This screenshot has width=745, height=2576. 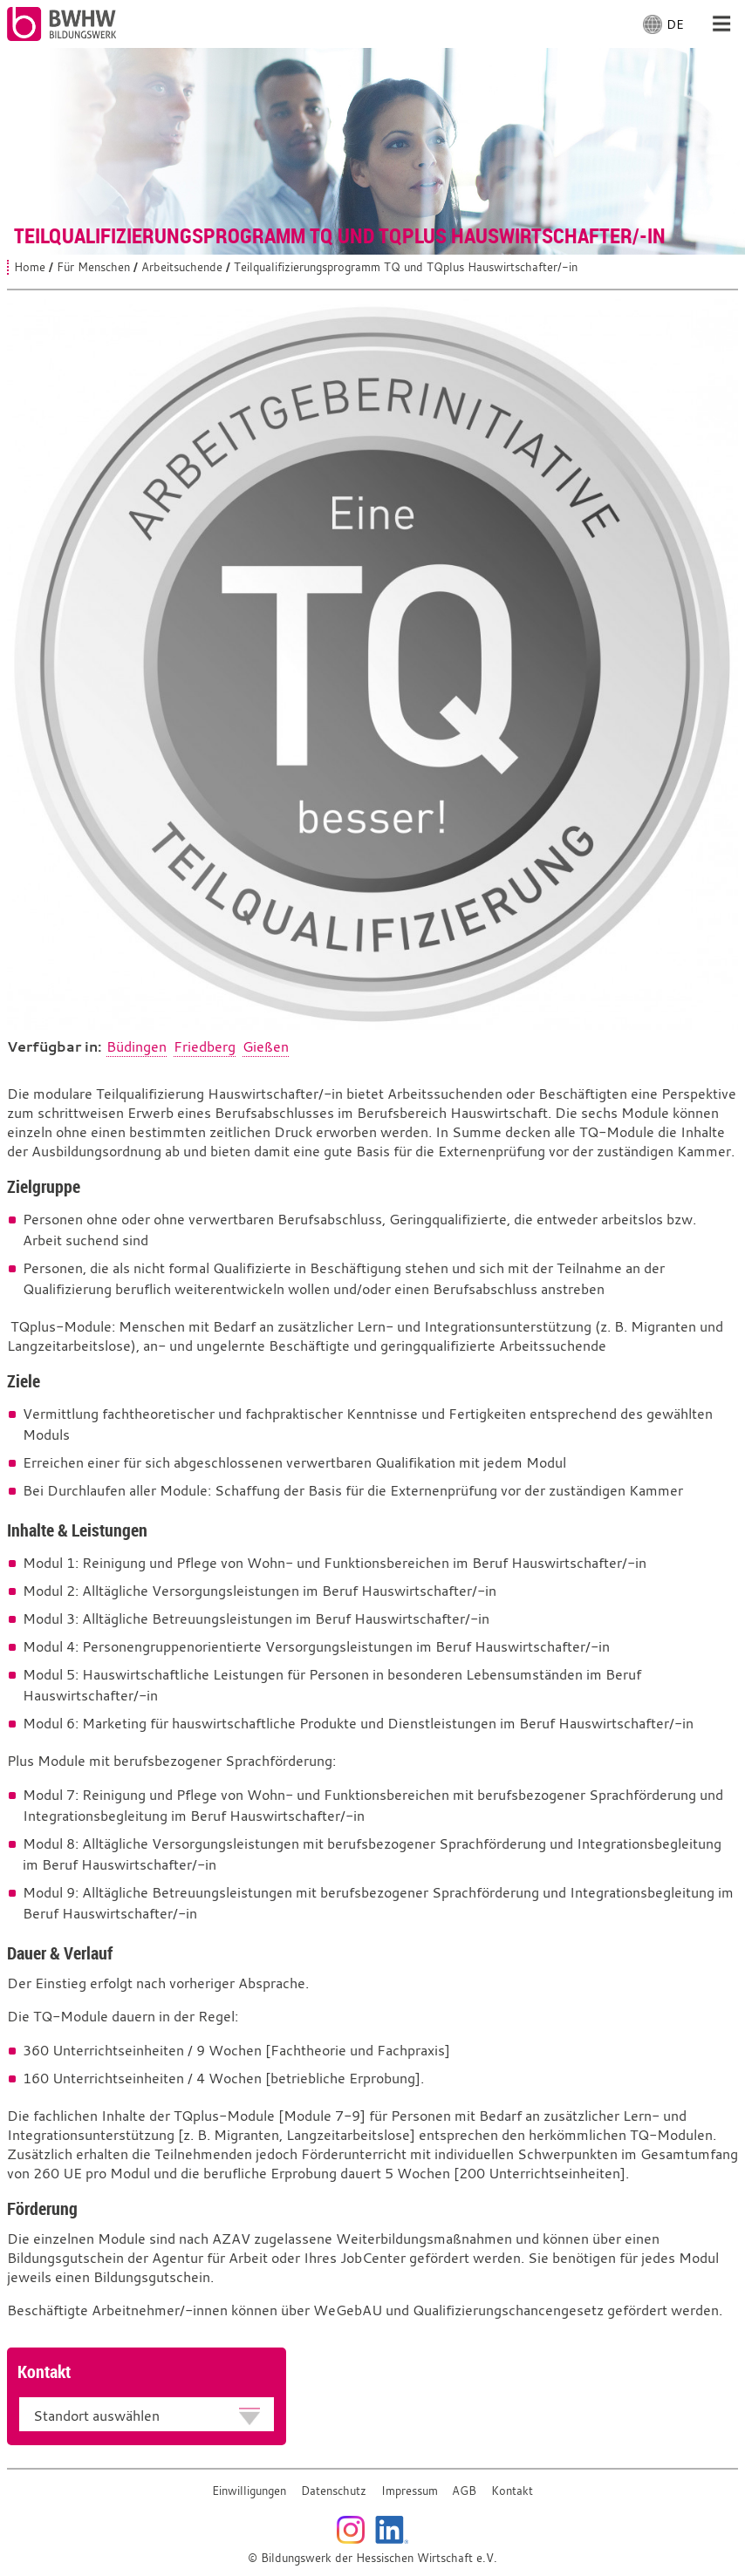 I want to click on Arbeitsuchende, so click(x=181, y=267).